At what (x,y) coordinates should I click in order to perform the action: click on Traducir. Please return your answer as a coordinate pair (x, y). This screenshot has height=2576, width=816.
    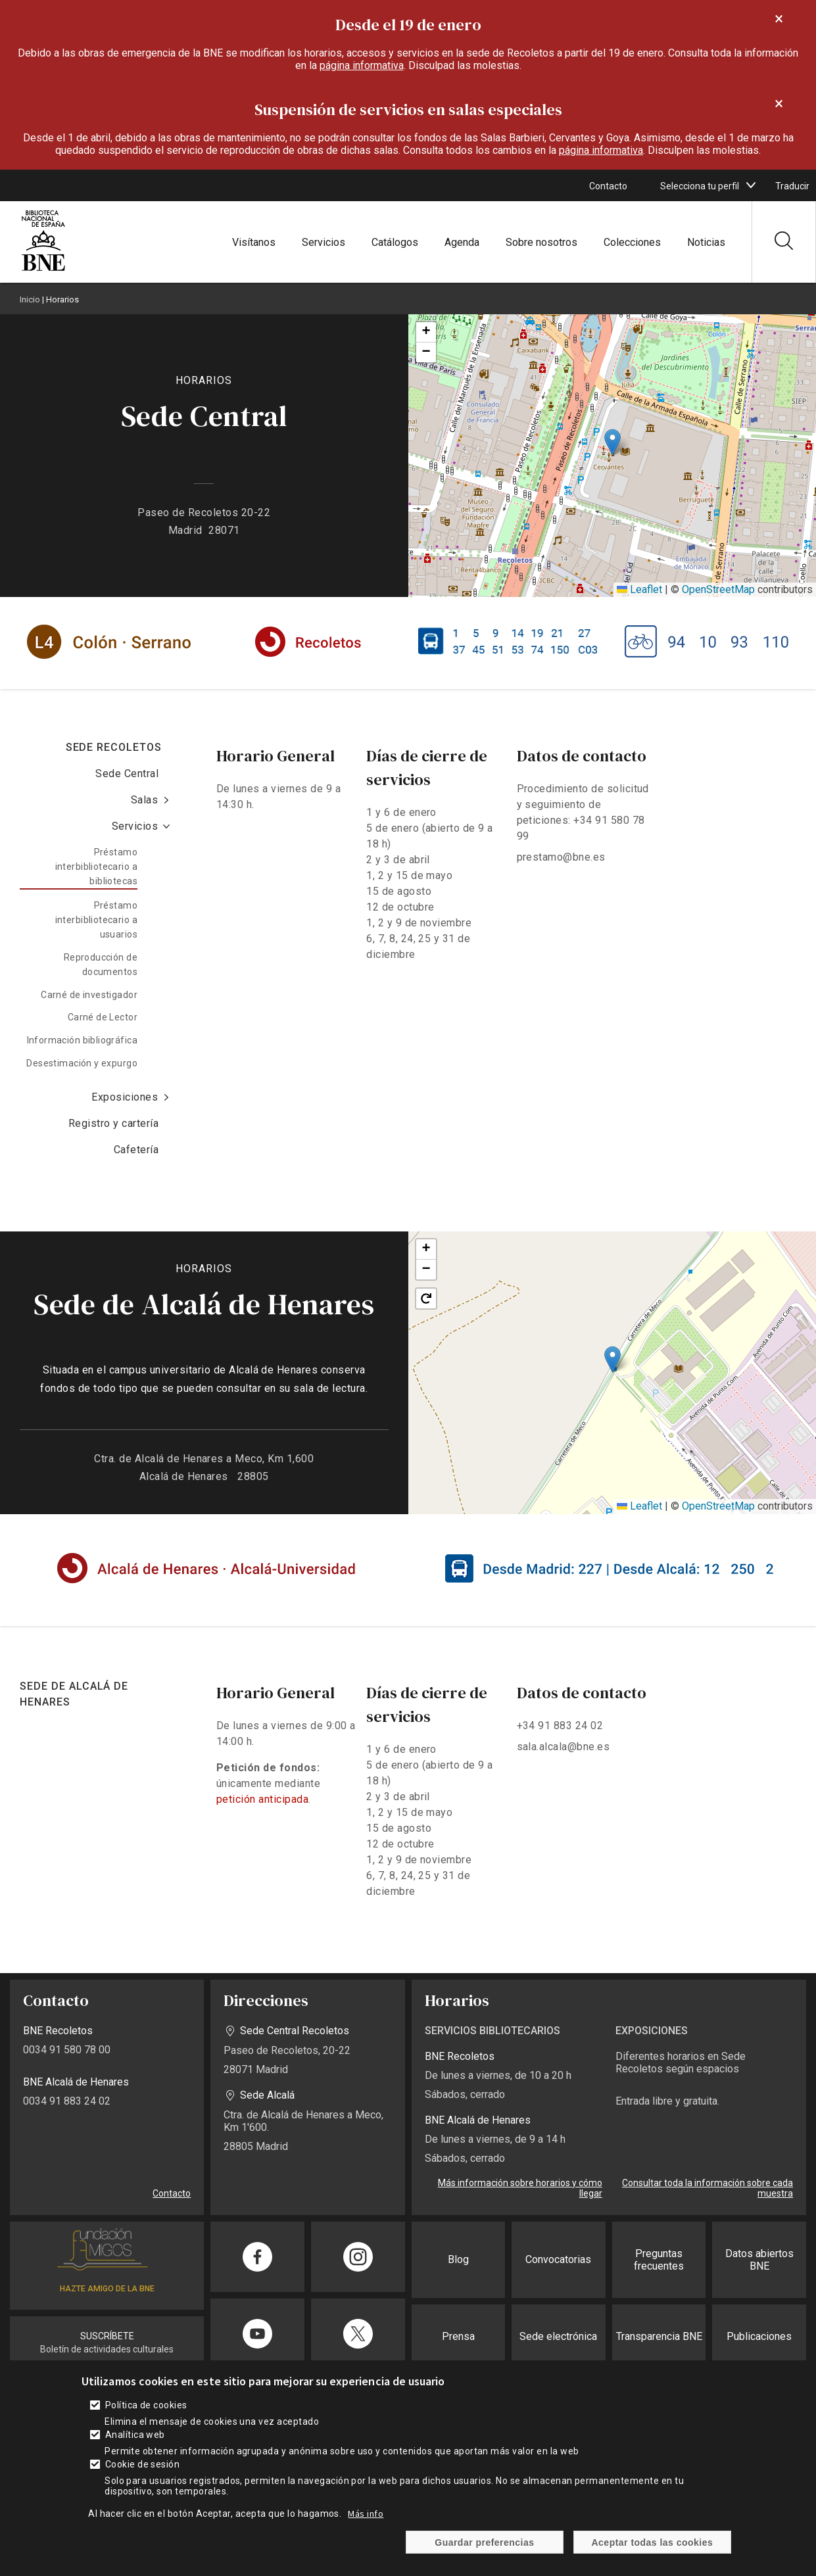
    Looking at the image, I should click on (792, 186).